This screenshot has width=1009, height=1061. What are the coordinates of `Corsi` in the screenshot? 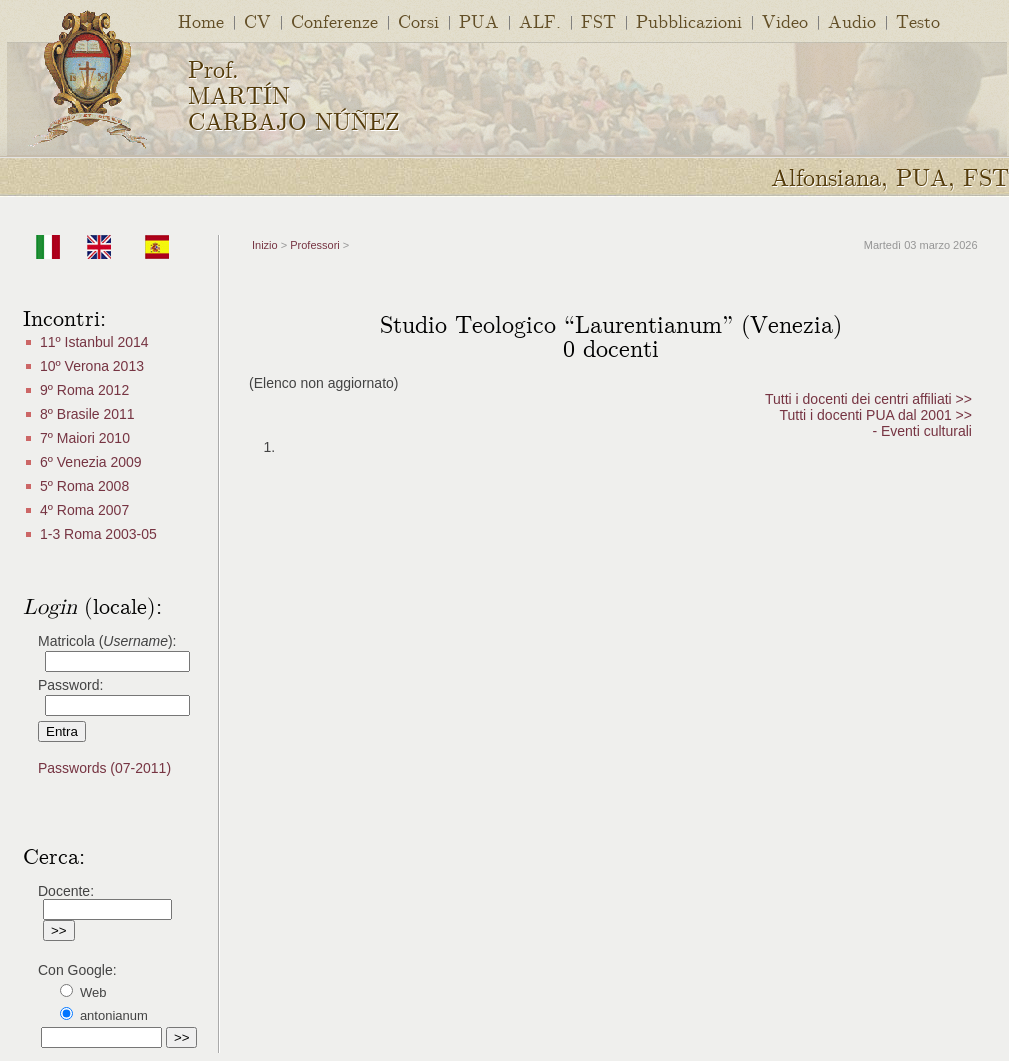 It's located at (418, 20).